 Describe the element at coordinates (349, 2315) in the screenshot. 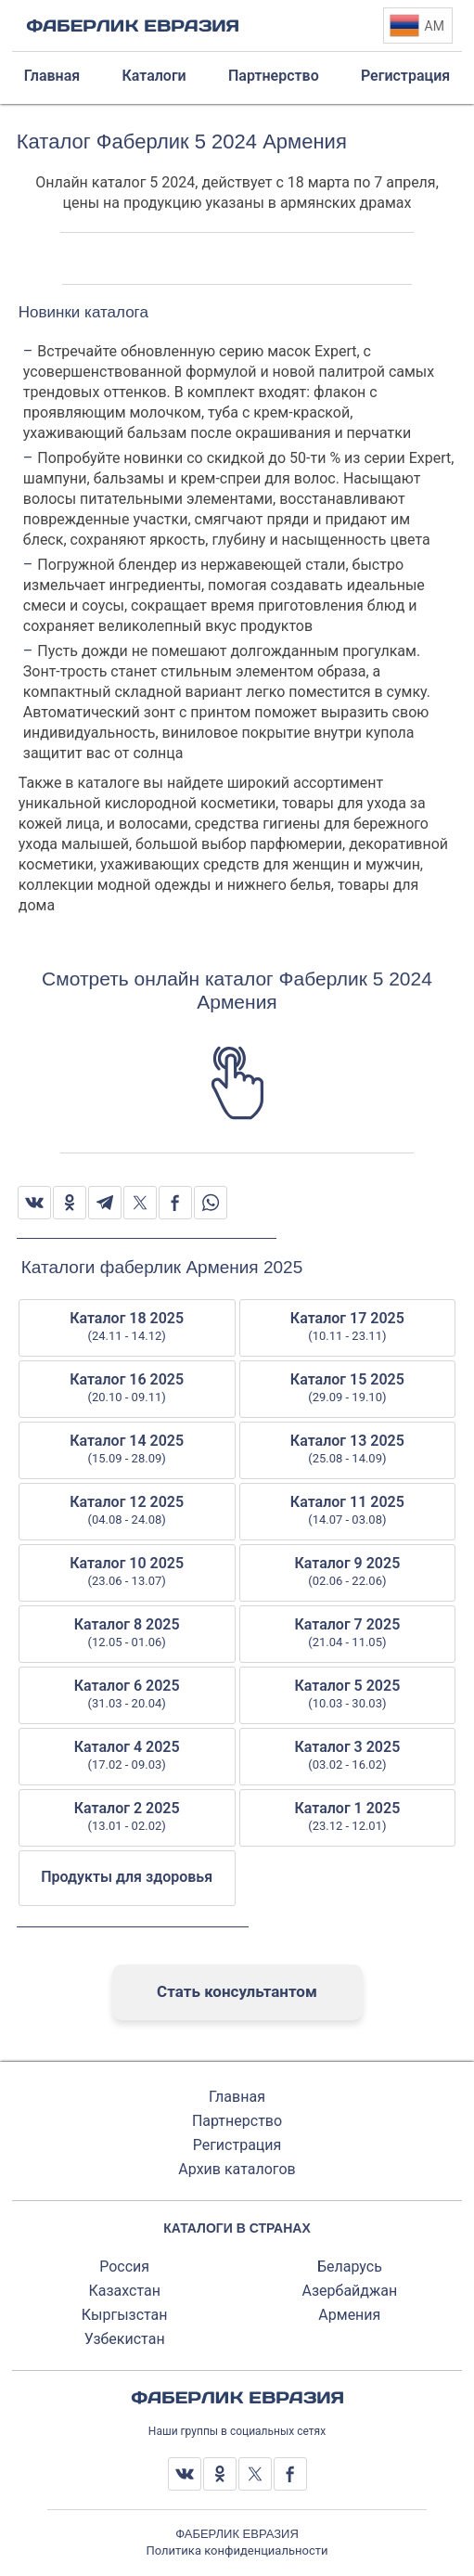

I see `Армения` at that location.